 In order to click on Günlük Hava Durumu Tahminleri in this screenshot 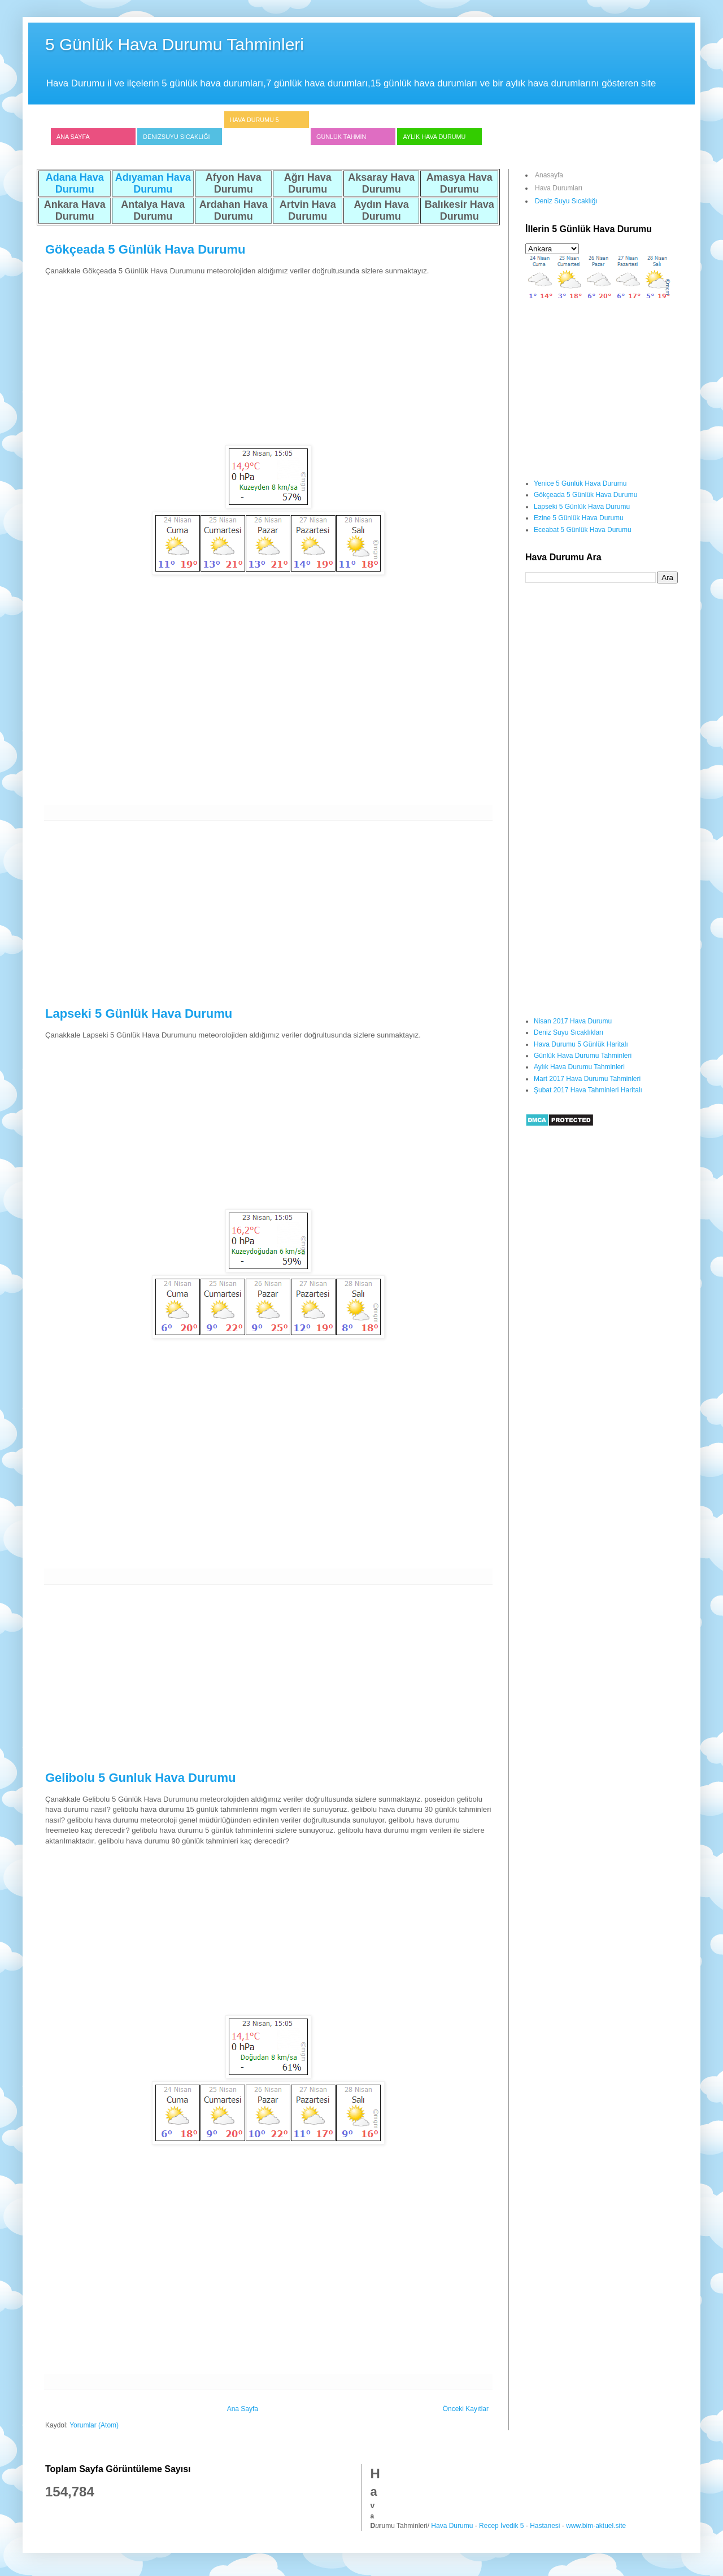, I will do `click(582, 1056)`.